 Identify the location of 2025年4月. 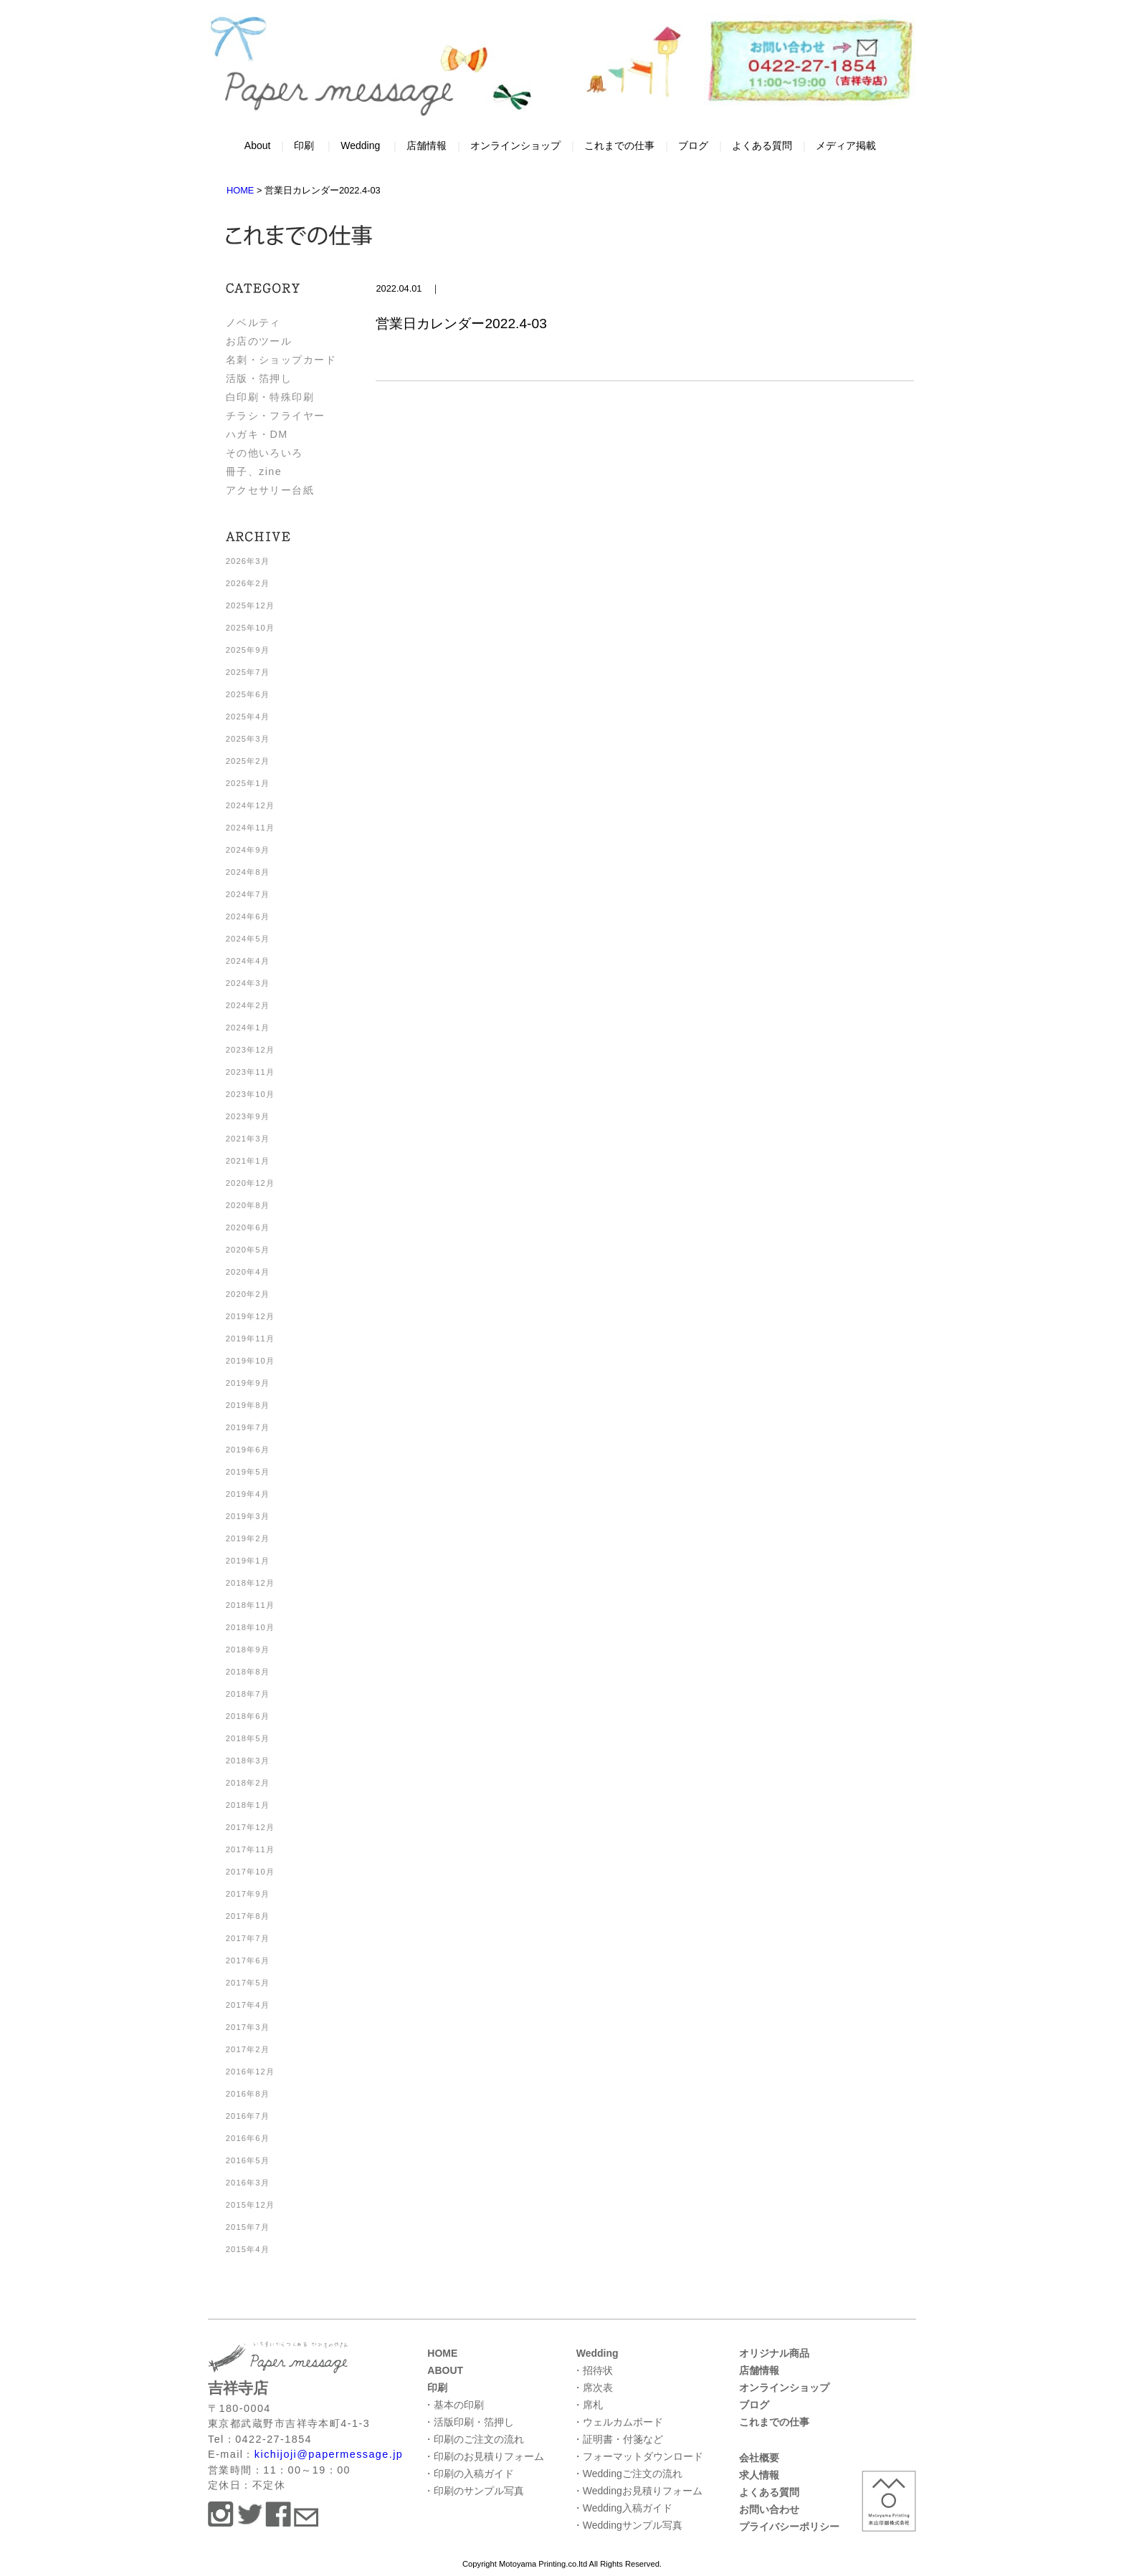
(248, 716).